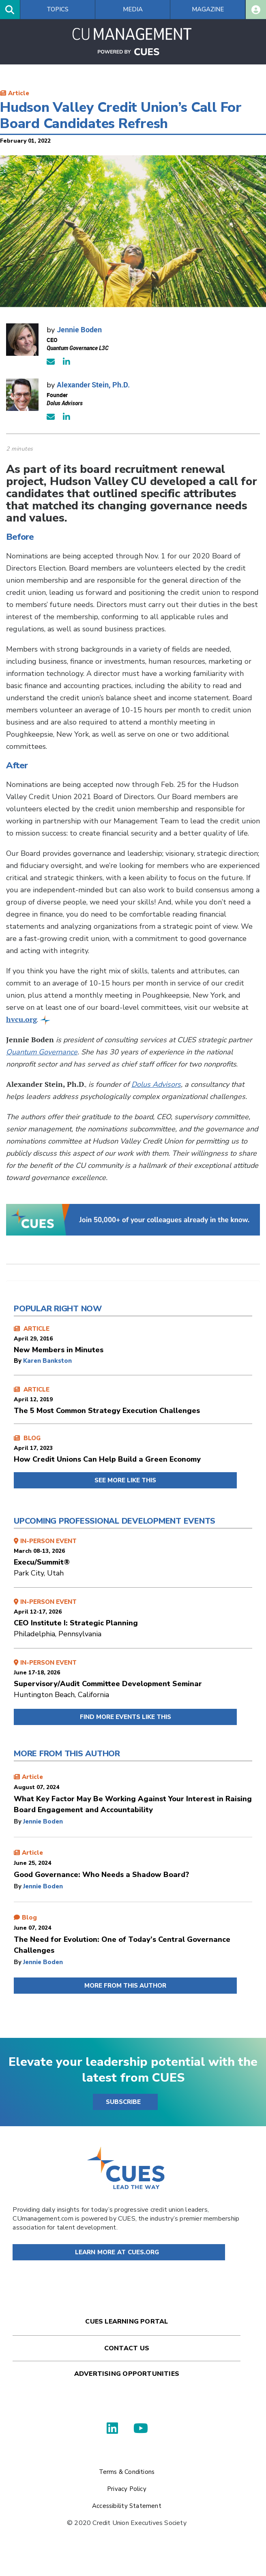 The image size is (266, 2576). Describe the element at coordinates (126, 2489) in the screenshot. I see `Privacy Policy` at that location.